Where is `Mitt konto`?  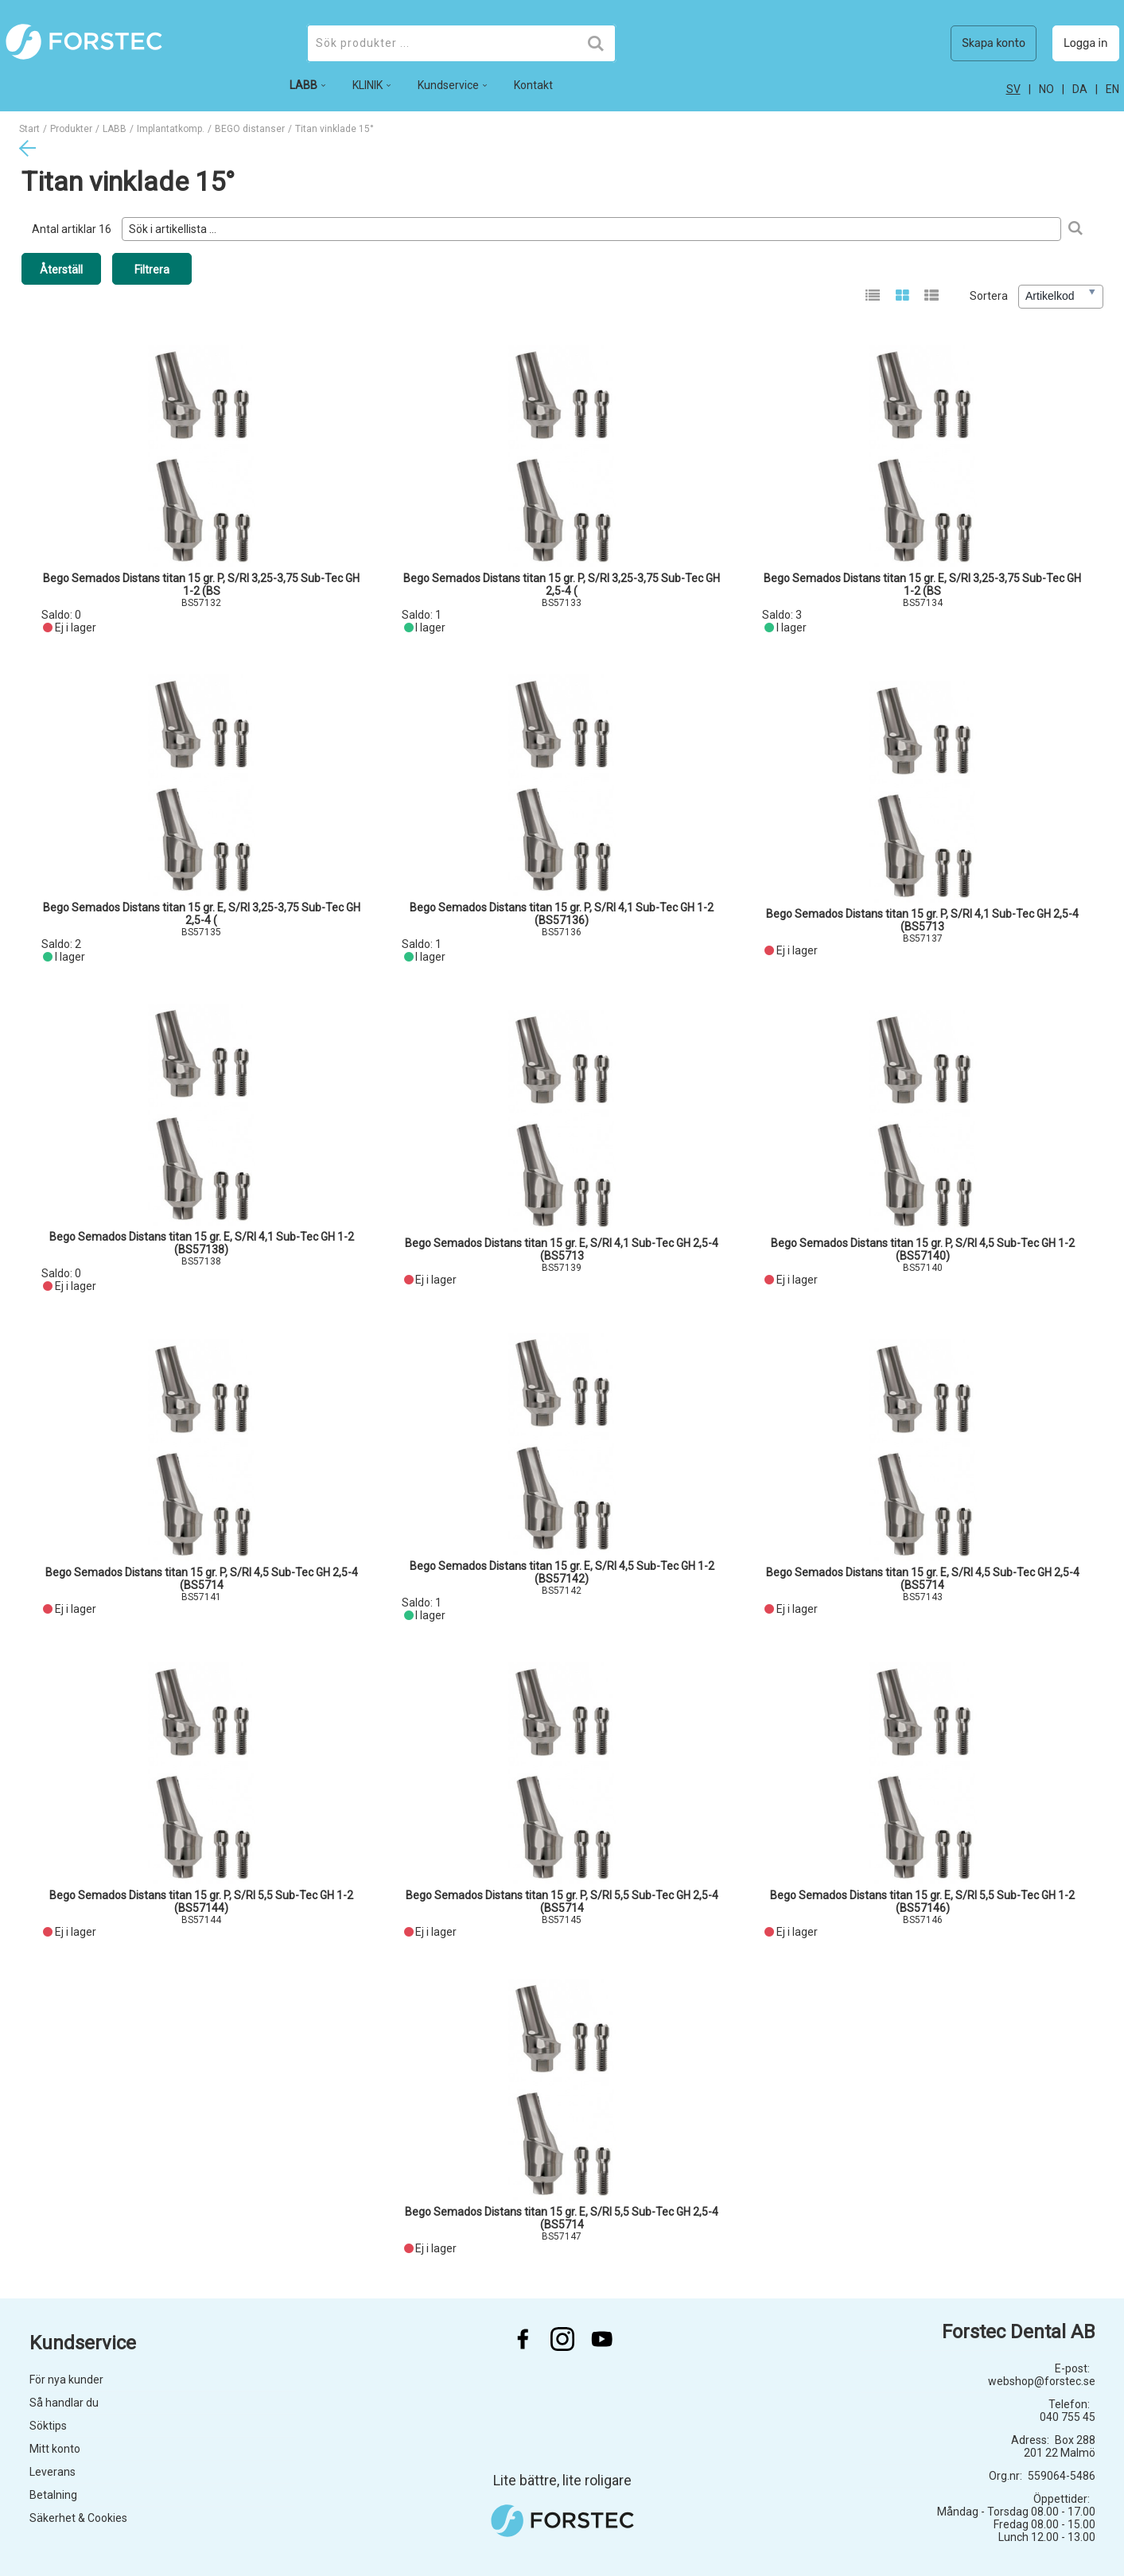
Mitt konto is located at coordinates (54, 2448).